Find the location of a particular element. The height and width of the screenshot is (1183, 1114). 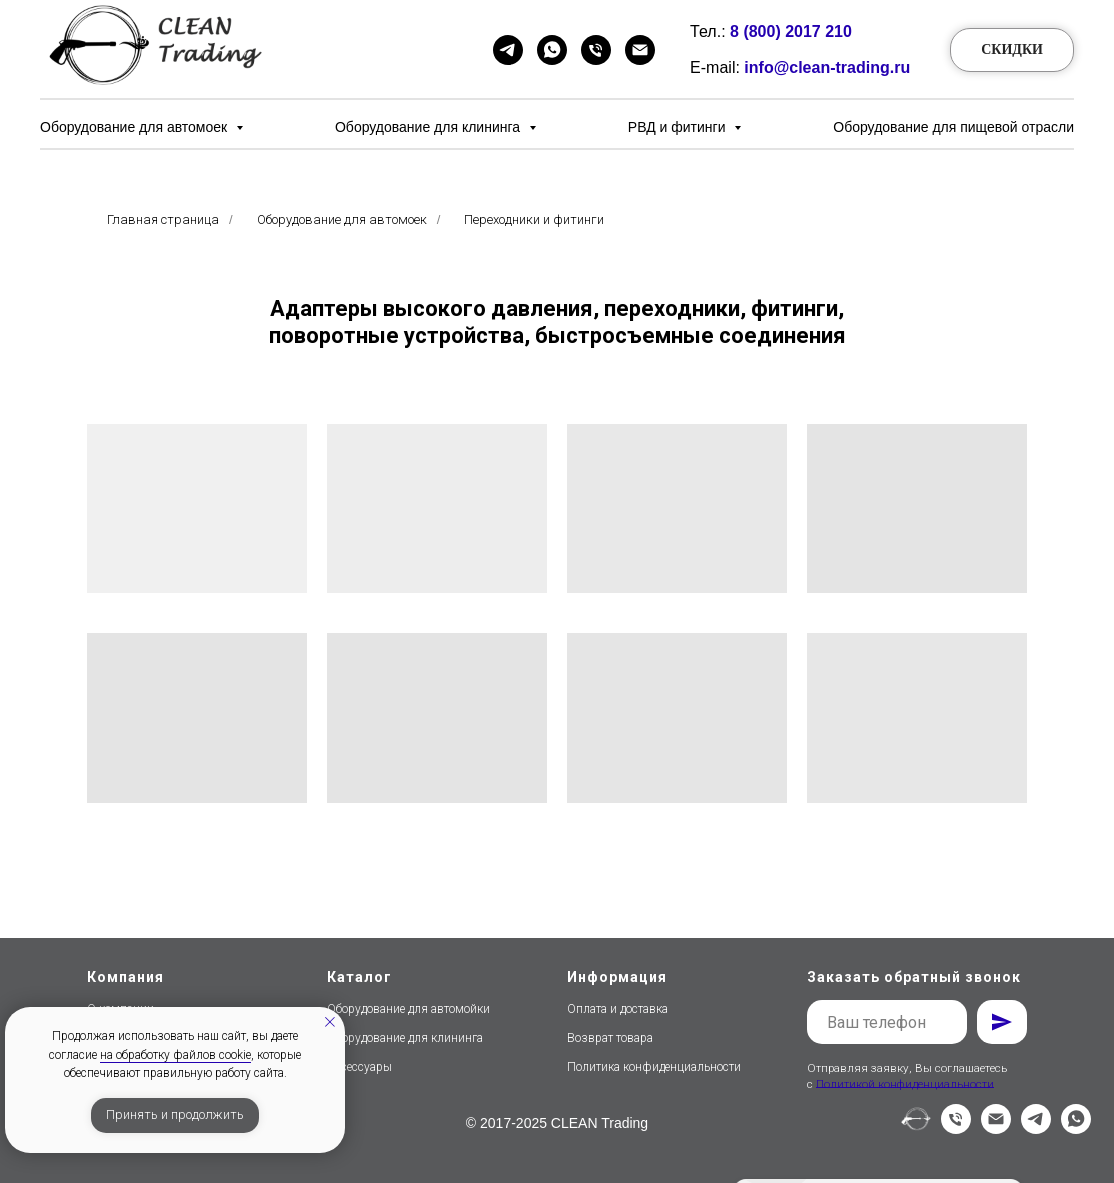

на обработку файлов cookie is located at coordinates (175, 1055).